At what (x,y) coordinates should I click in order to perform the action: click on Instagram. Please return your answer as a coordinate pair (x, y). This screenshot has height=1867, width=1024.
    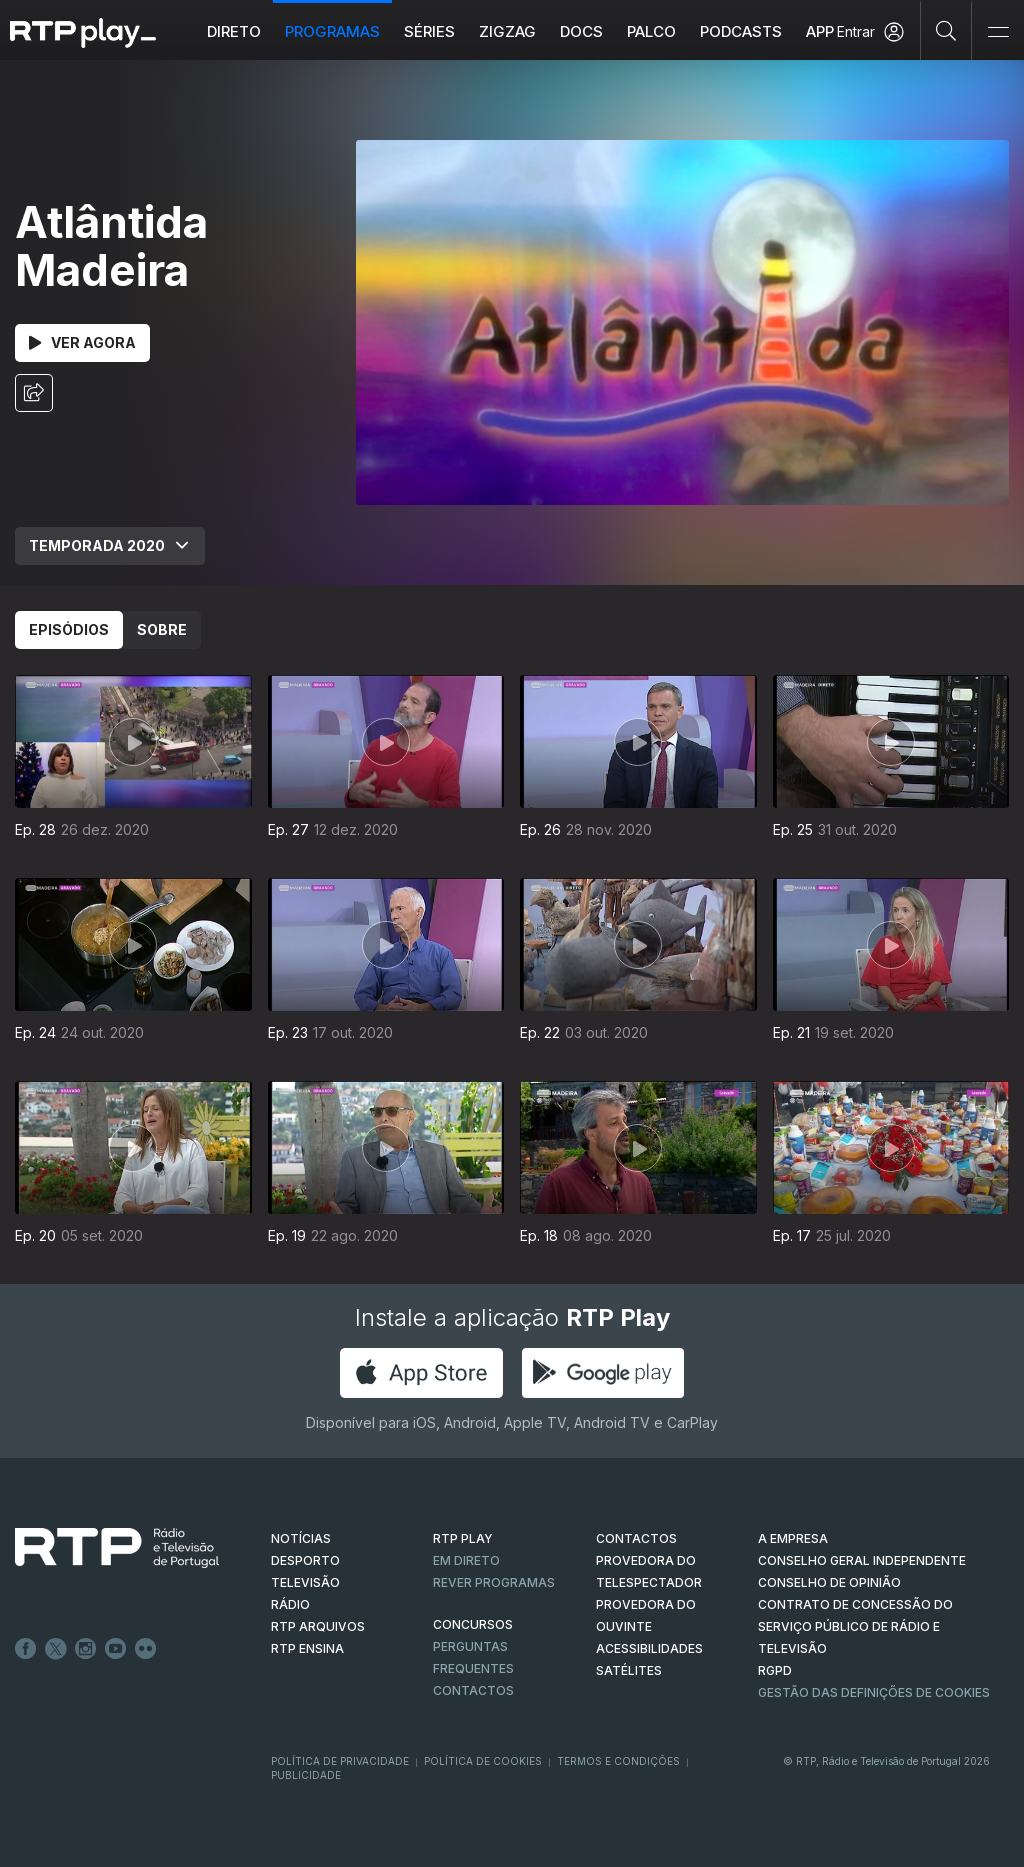
    Looking at the image, I should click on (86, 1649).